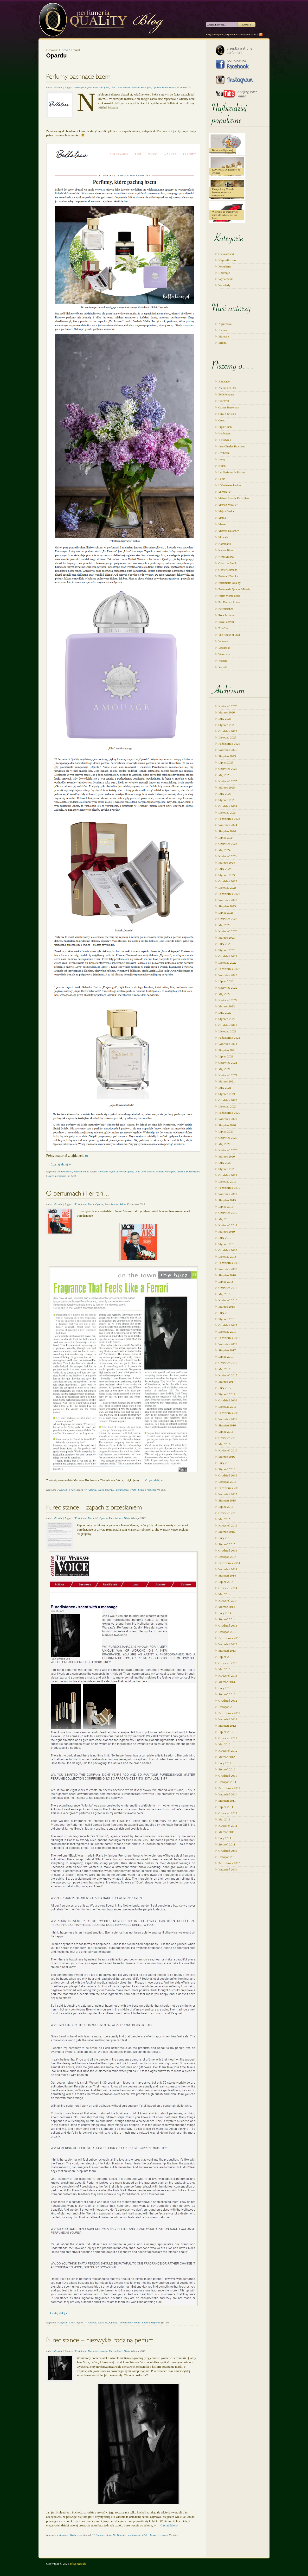  What do you see at coordinates (224, 544) in the screenshot?
I see `Nasomatto` at bounding box center [224, 544].